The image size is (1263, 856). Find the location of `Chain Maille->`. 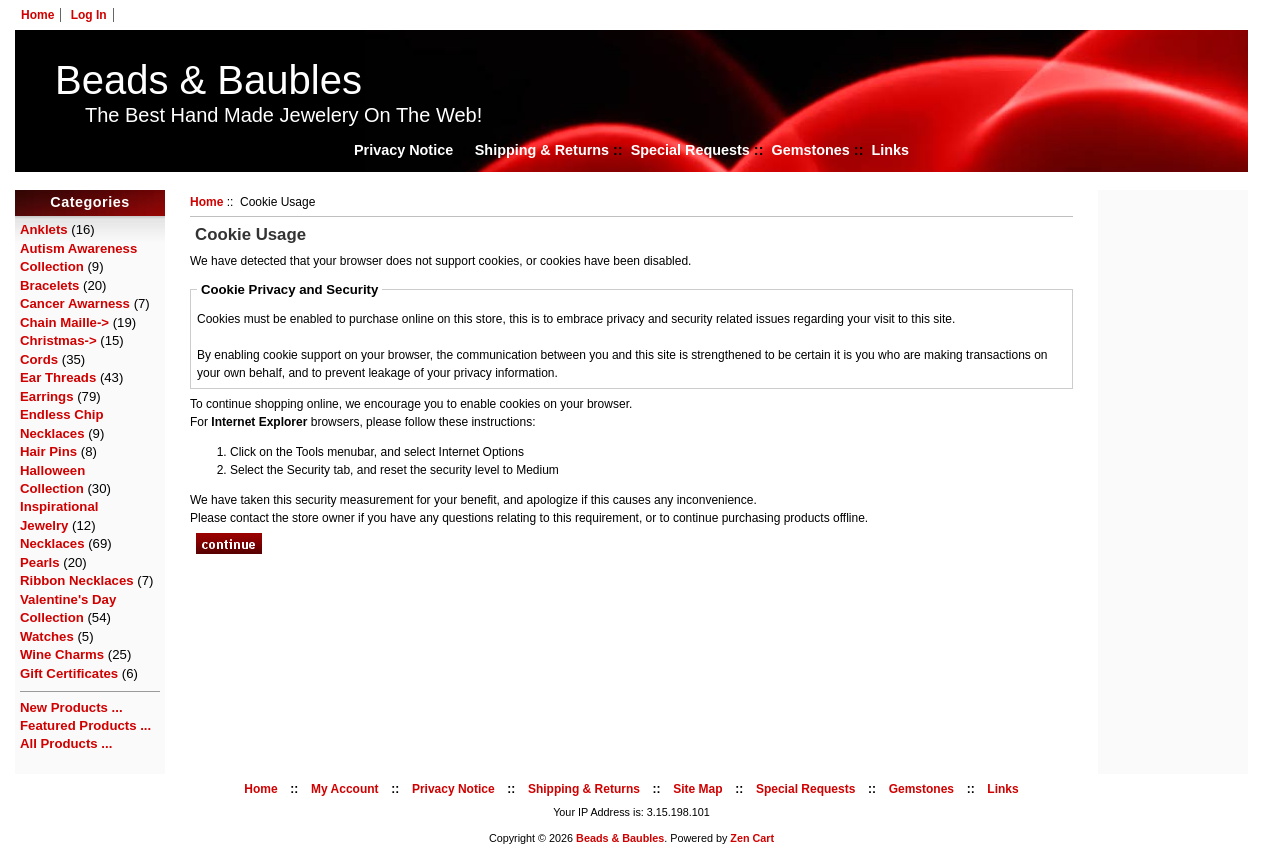

Chain Maille-> is located at coordinates (64, 322).